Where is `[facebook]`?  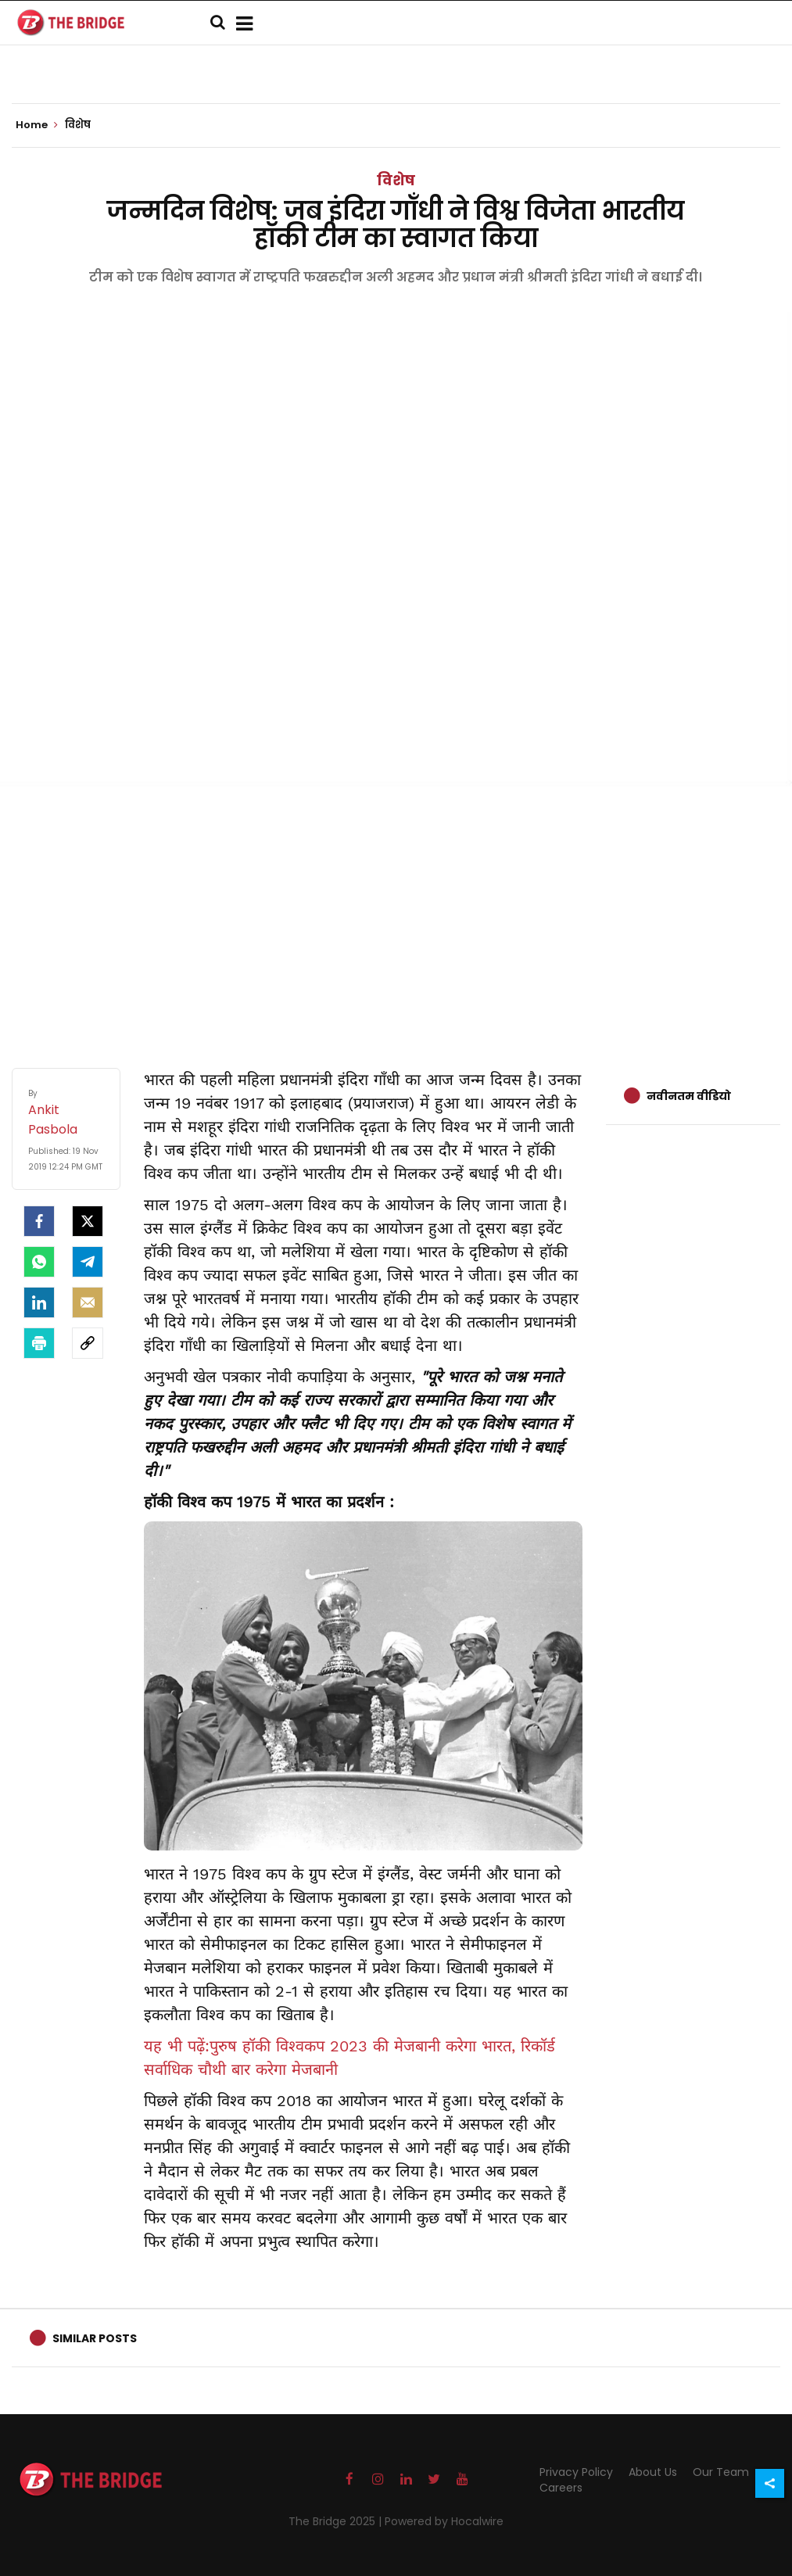 [facebook] is located at coordinates (39, 1221).